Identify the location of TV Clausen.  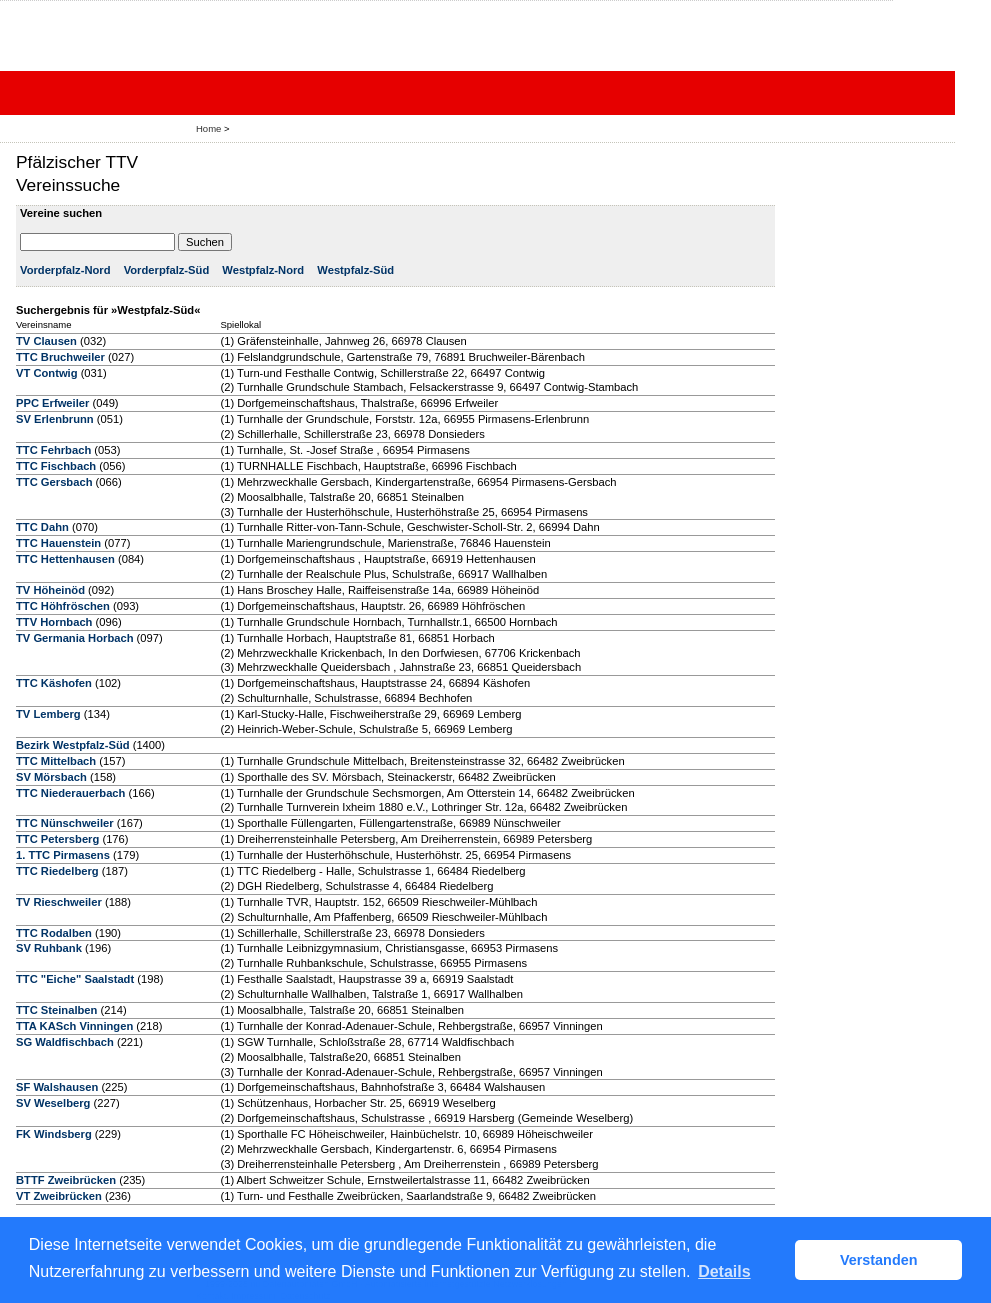
(46, 341).